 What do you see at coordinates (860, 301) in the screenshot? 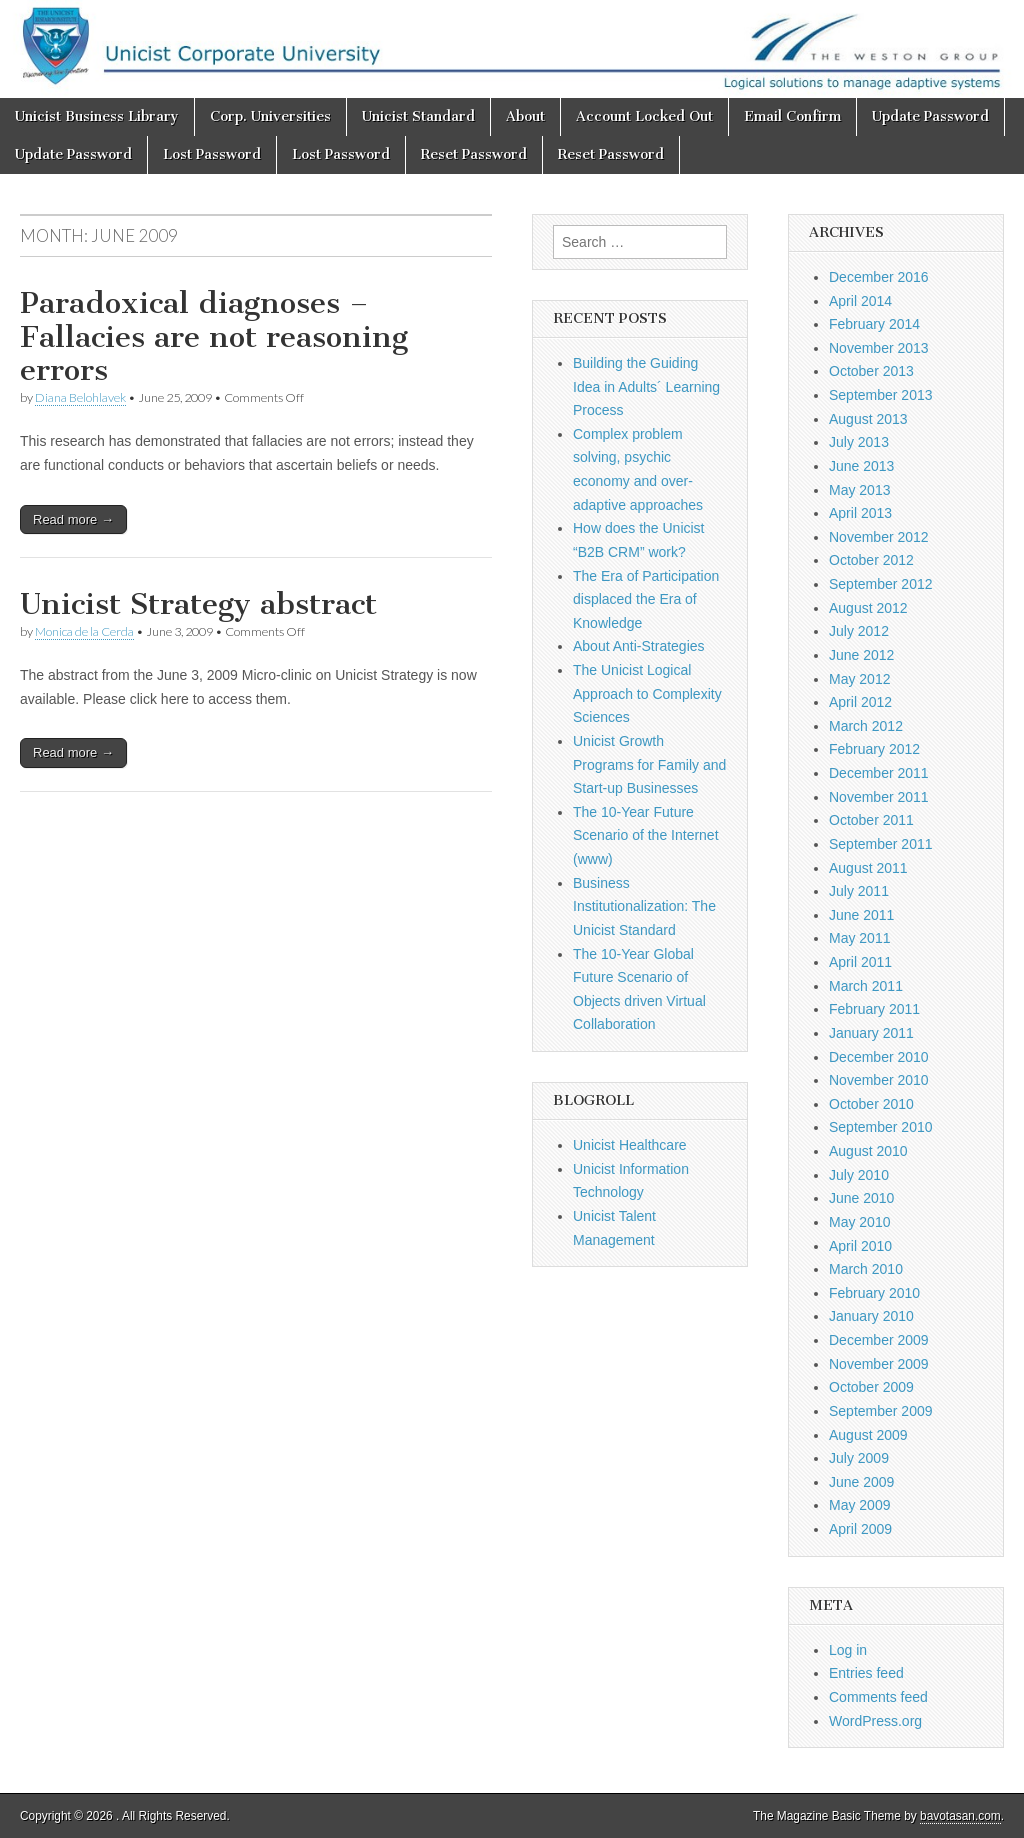
I see `April 2014` at bounding box center [860, 301].